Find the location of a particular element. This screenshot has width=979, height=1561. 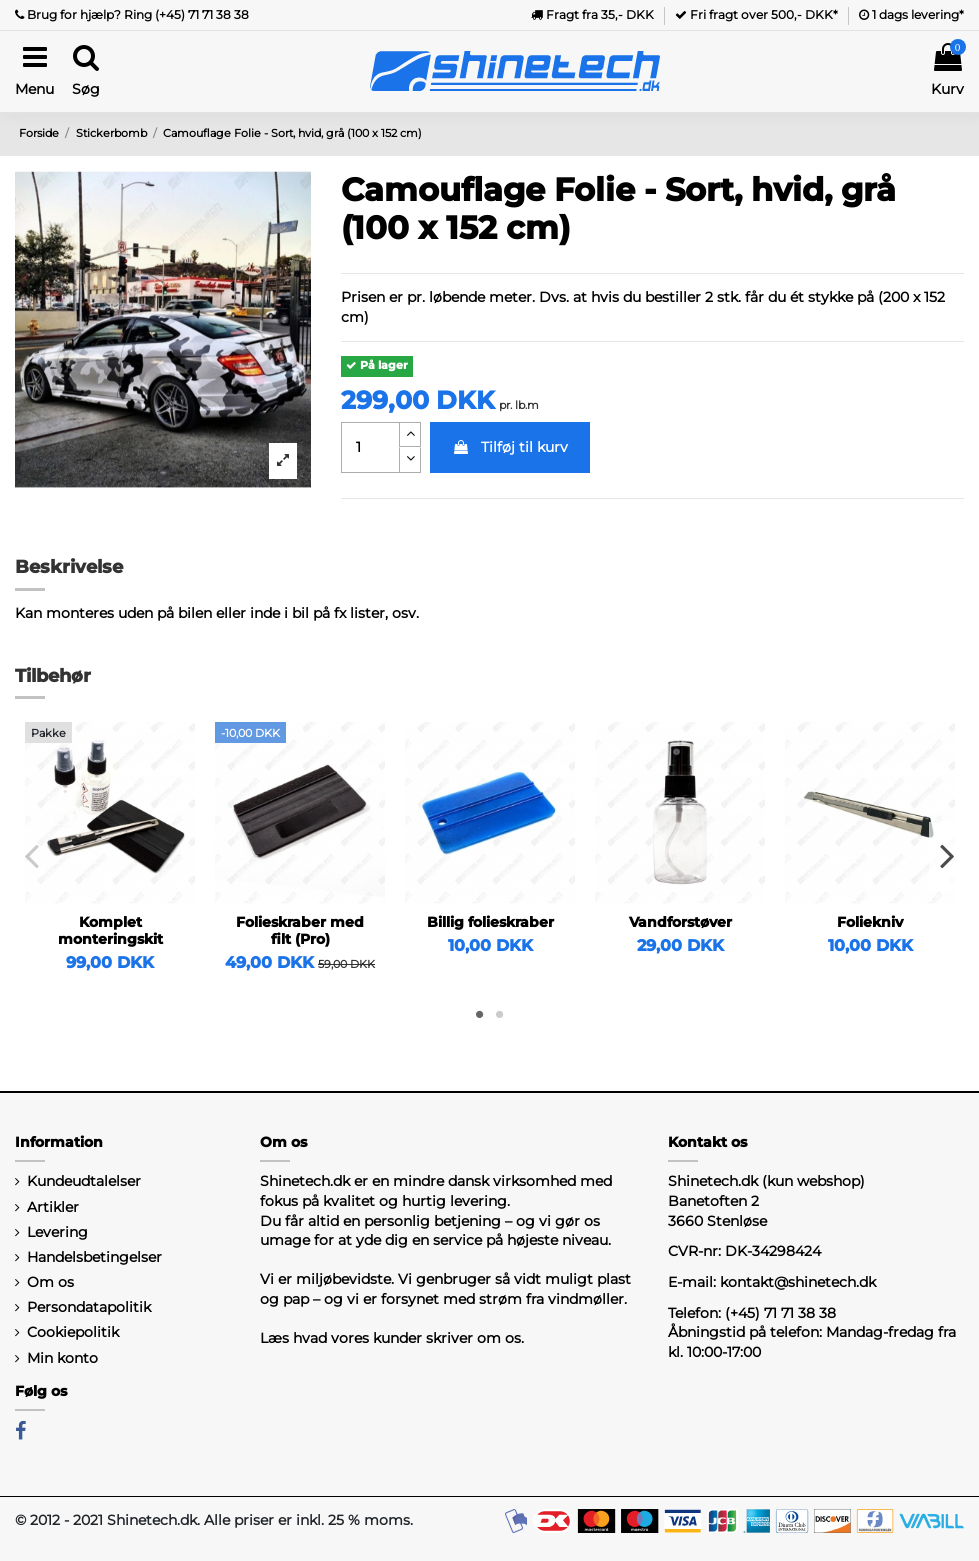

Handelsbetingelser is located at coordinates (94, 1257).